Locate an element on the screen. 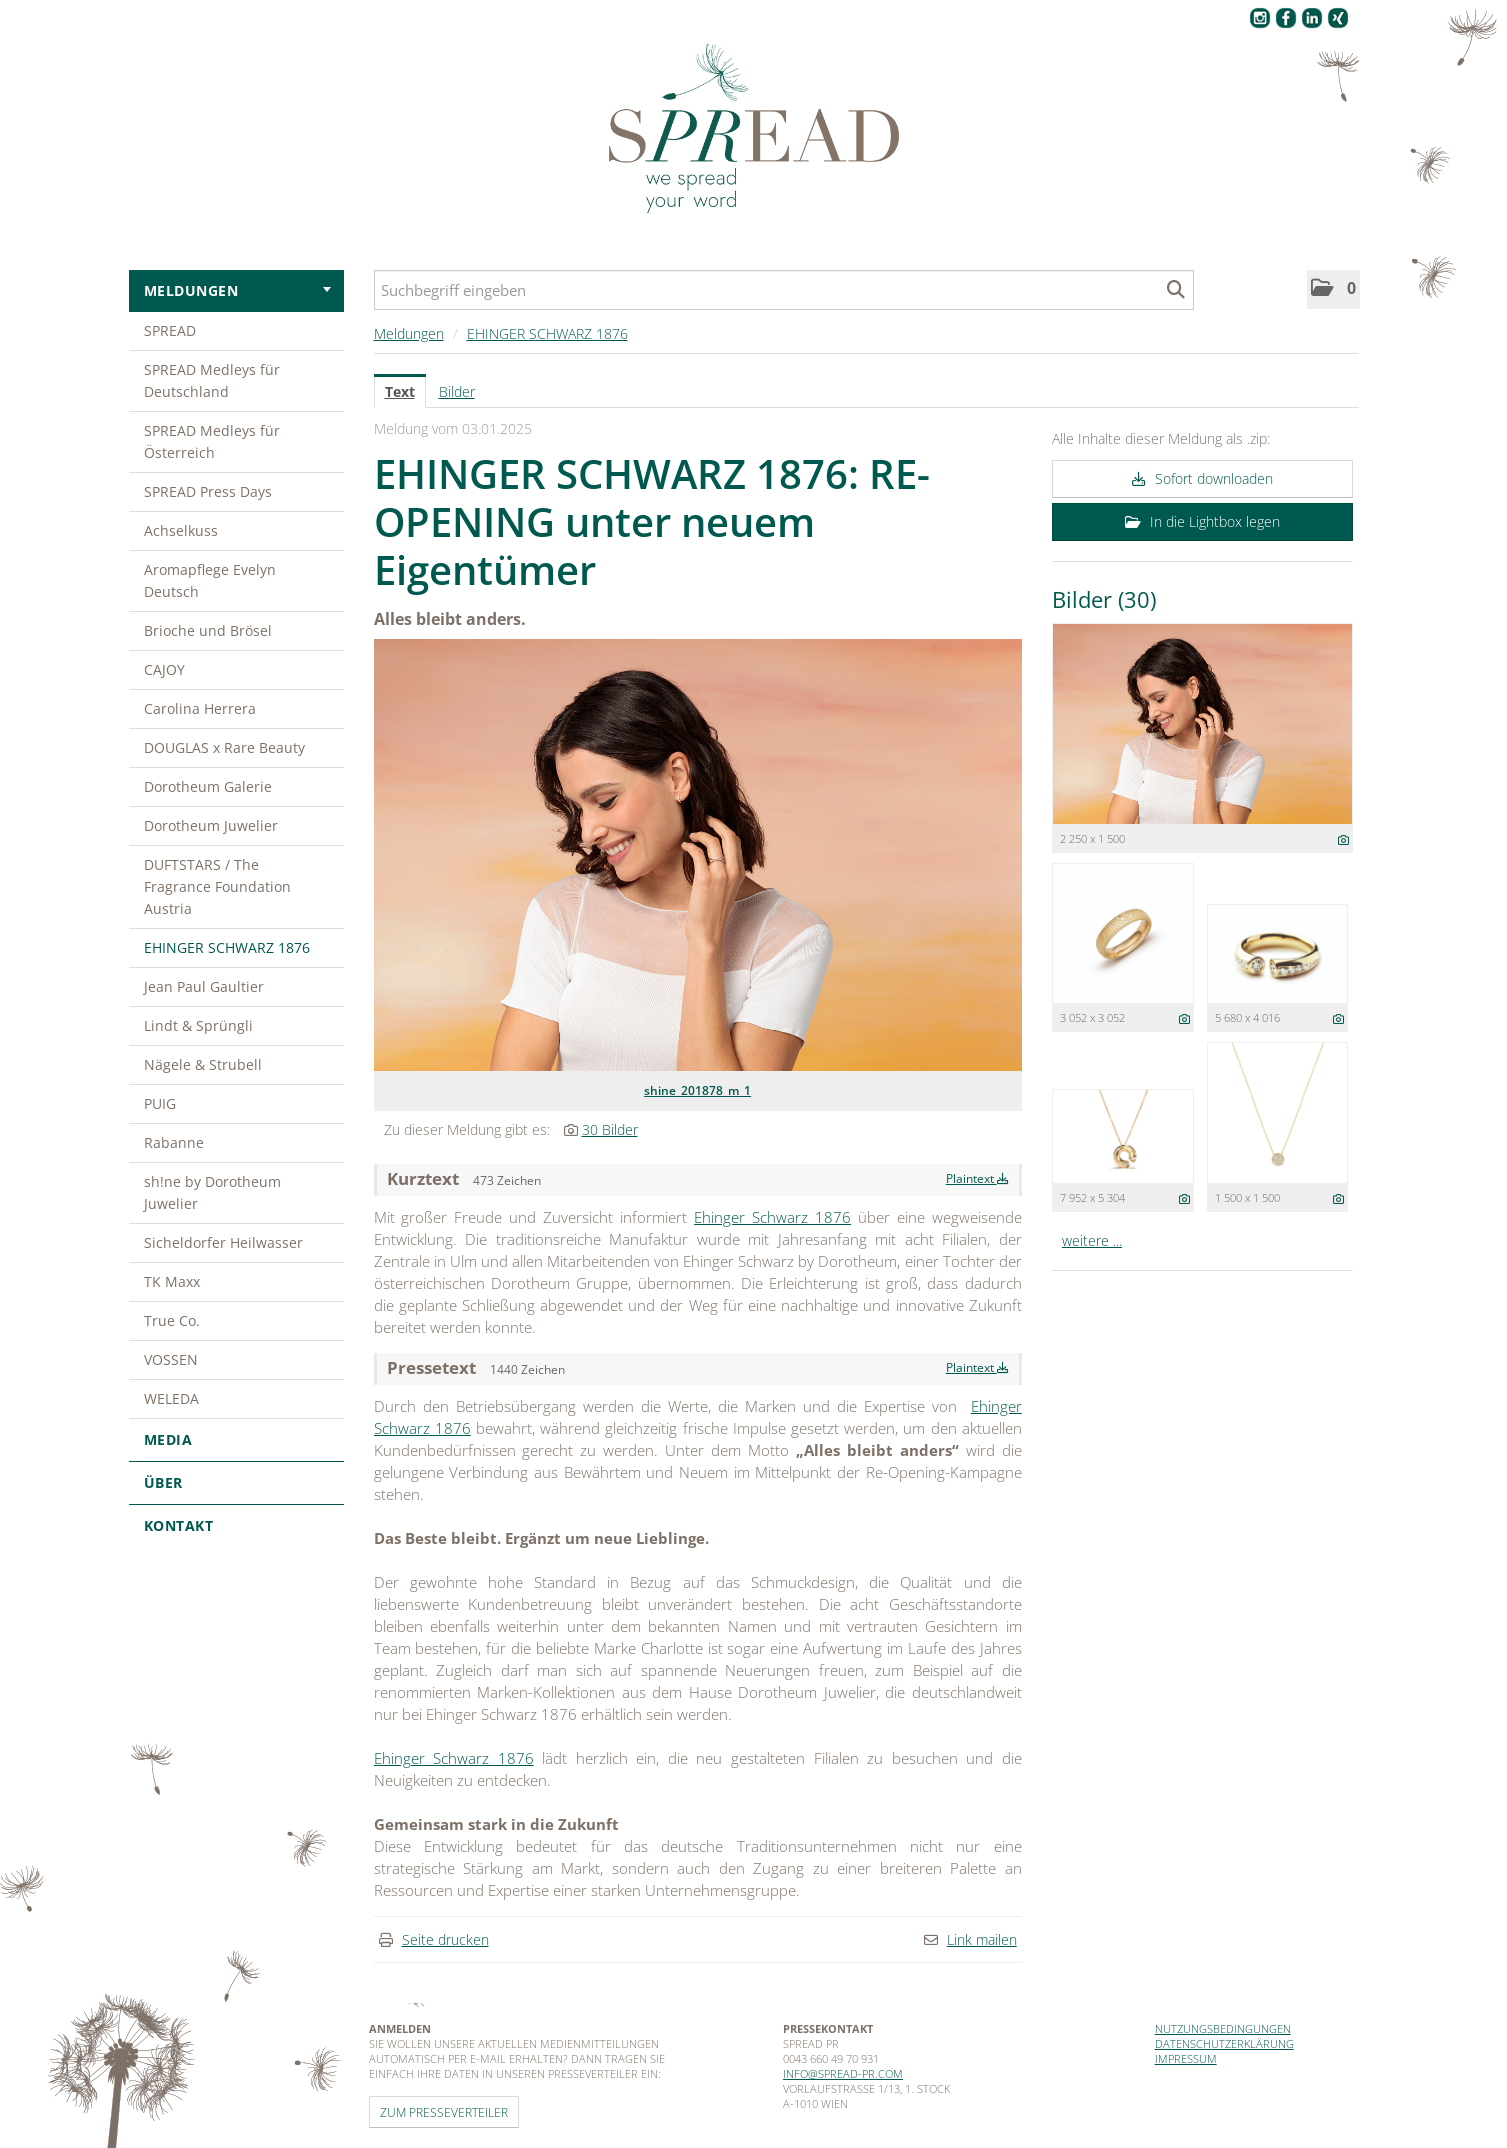 Image resolution: width=1507 pixels, height=2148 pixels. Carolina Herrera is located at coordinates (200, 708).